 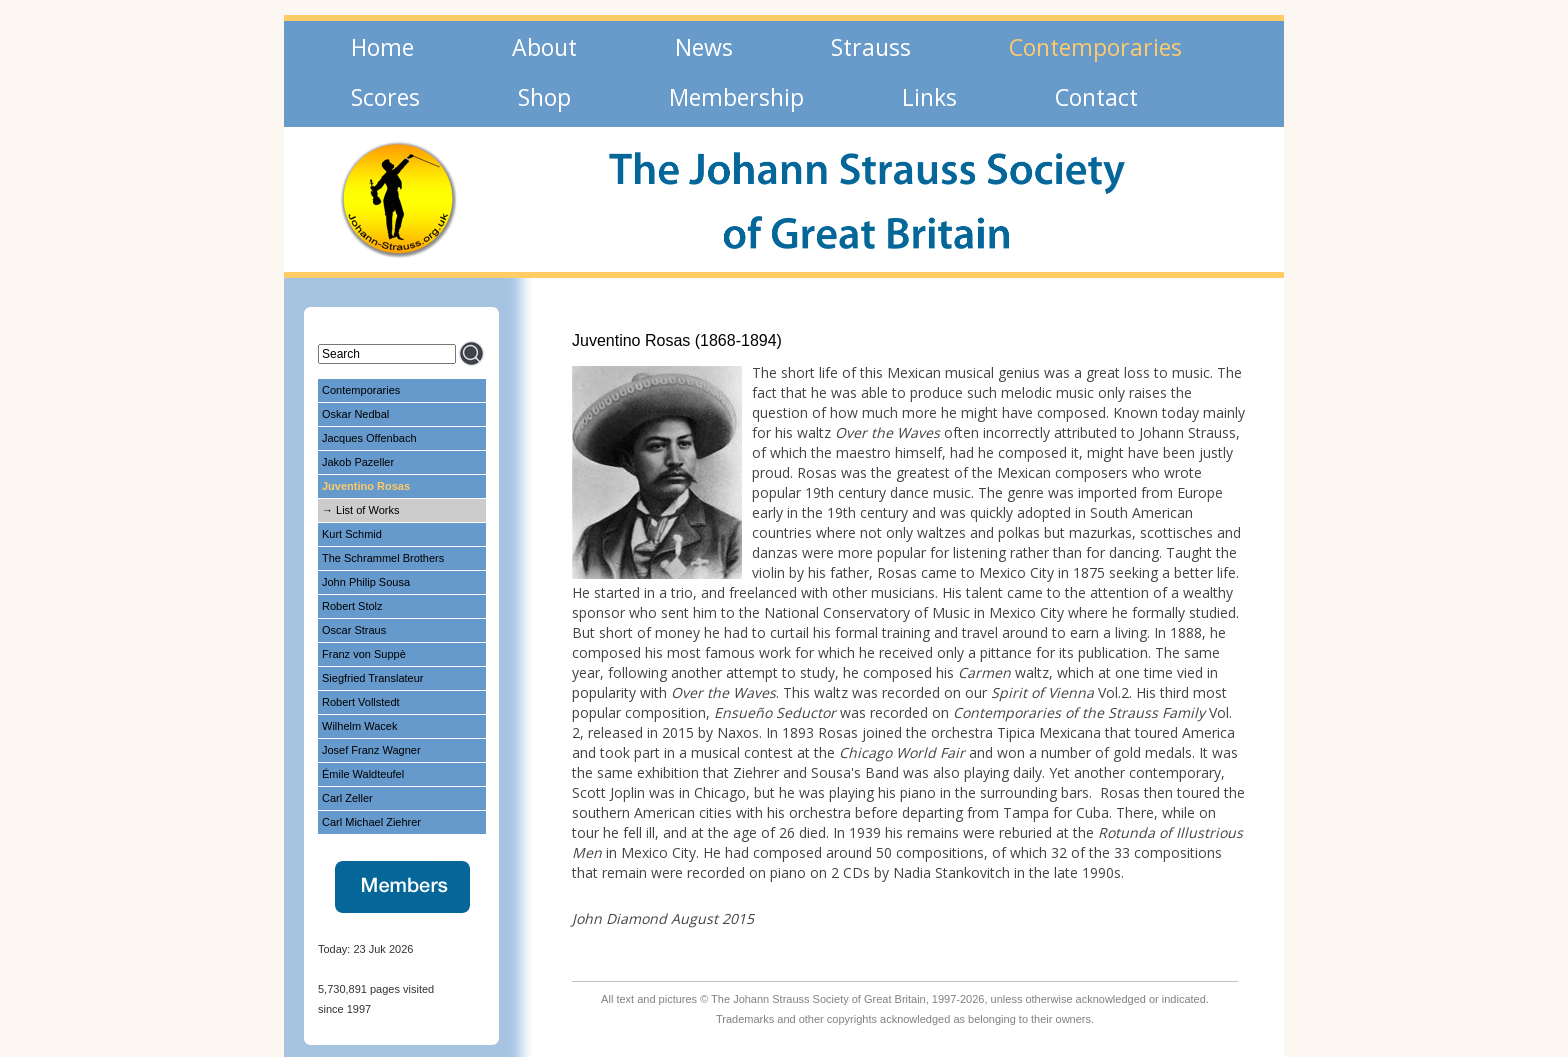 I want to click on Émile Waldteufel, so click(x=363, y=774).